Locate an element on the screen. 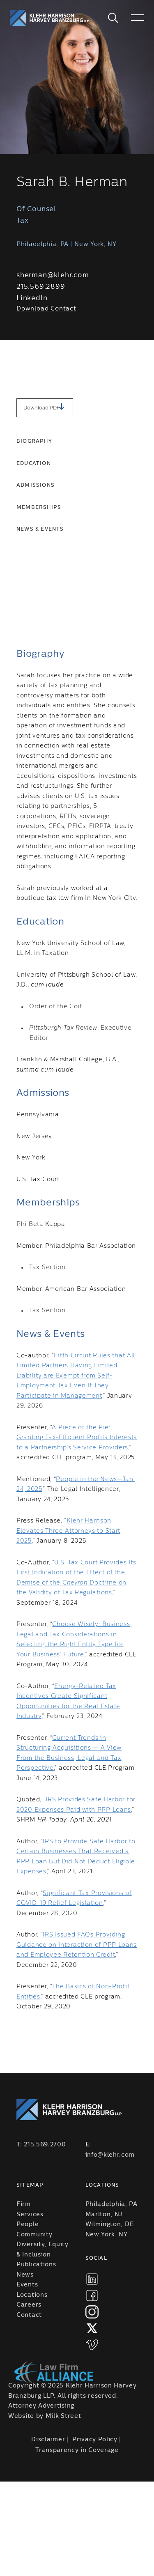  215.569.2700 is located at coordinates (45, 2145).